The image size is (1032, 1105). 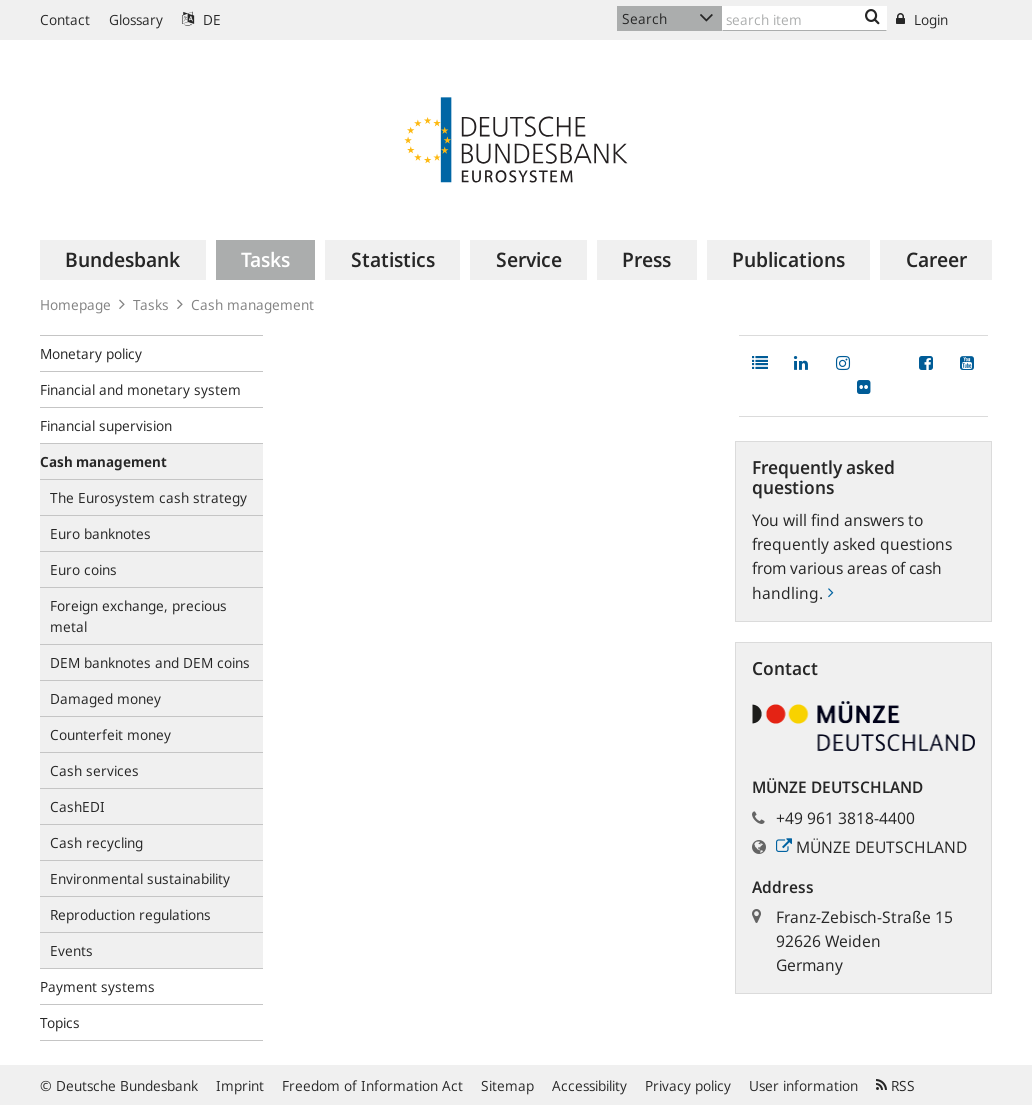 I want to click on MÜNZE DEUTSCHLAND, so click(x=871, y=847).